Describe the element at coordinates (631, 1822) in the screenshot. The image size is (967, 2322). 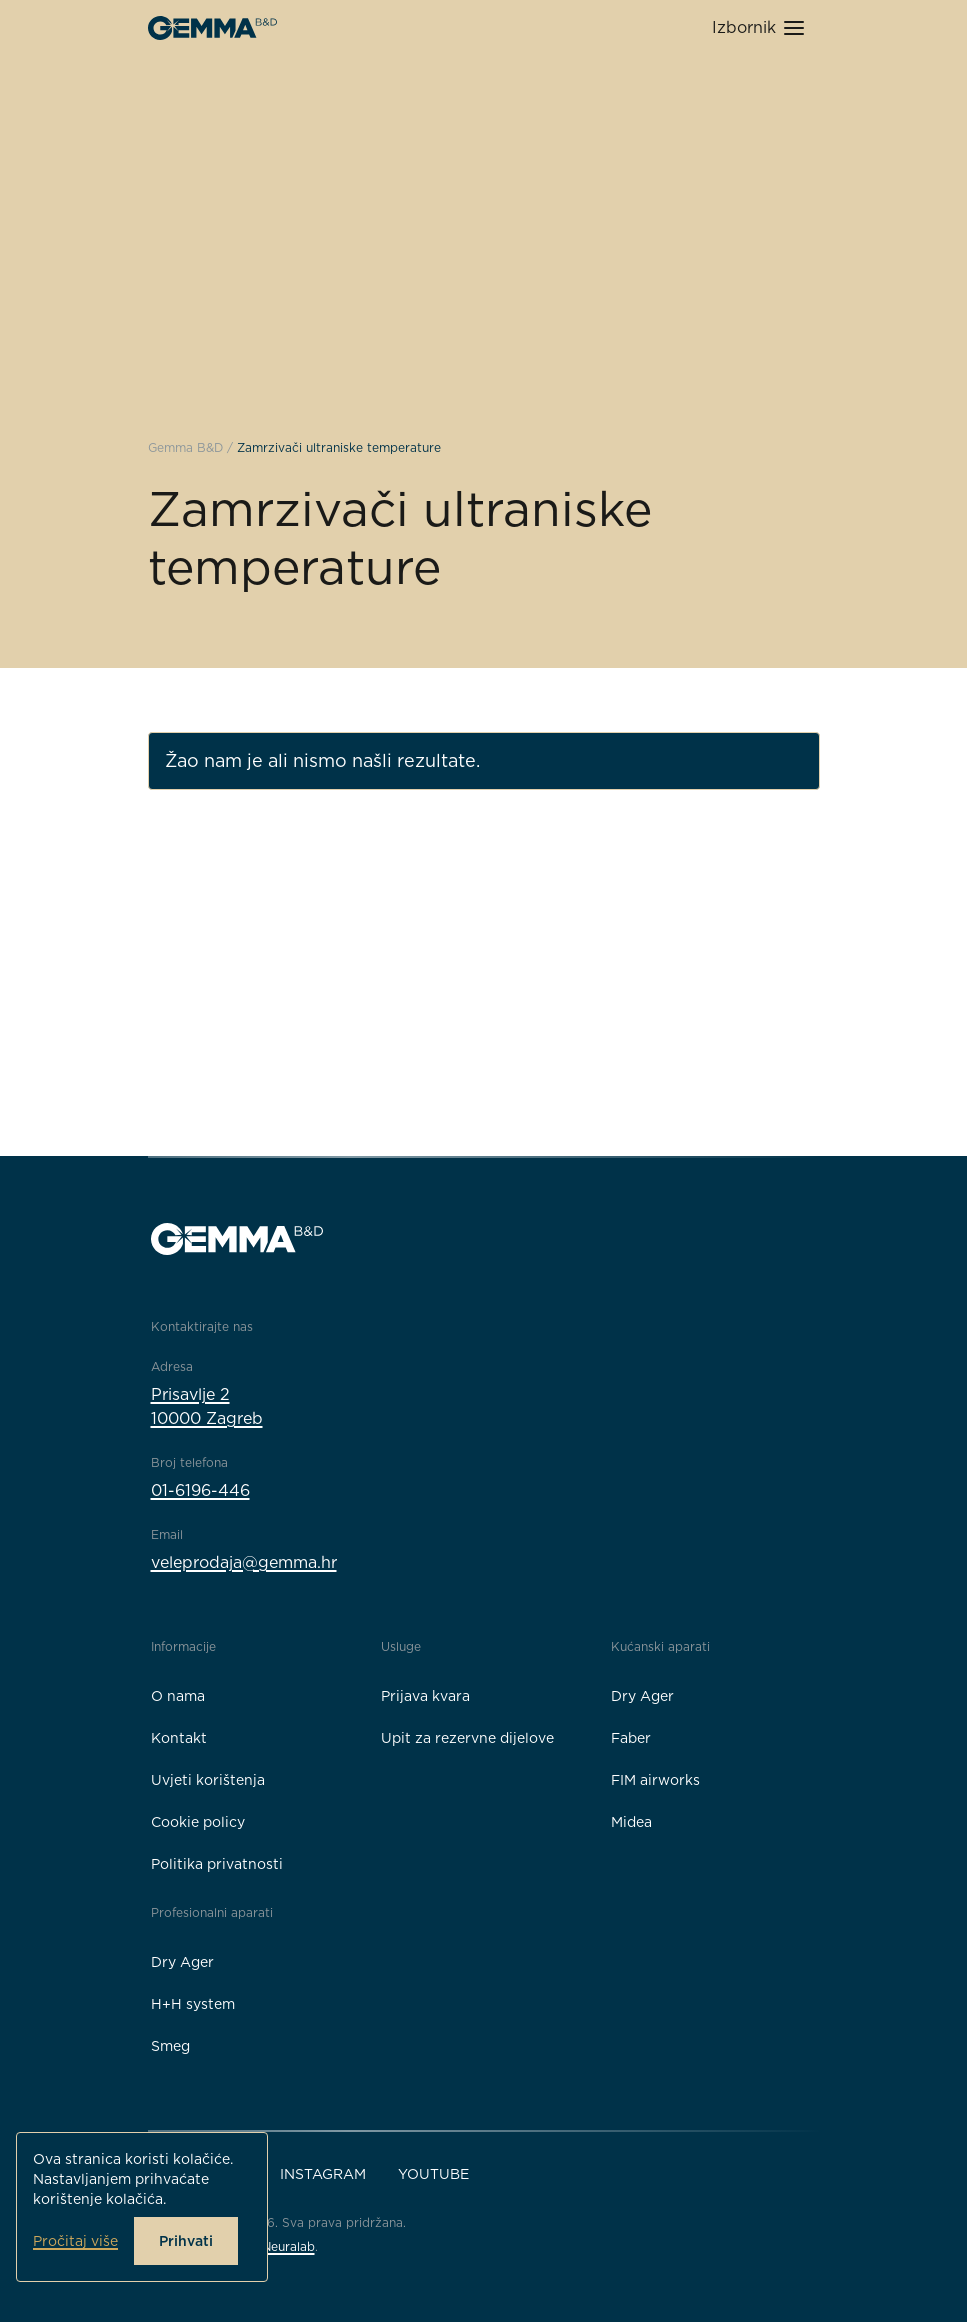
I see `Midea` at that location.